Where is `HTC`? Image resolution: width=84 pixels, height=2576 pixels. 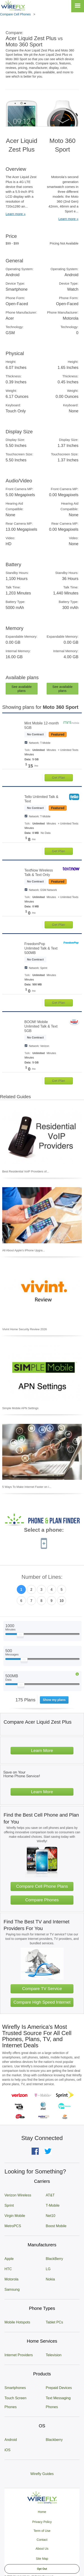 HTC is located at coordinates (8, 2269).